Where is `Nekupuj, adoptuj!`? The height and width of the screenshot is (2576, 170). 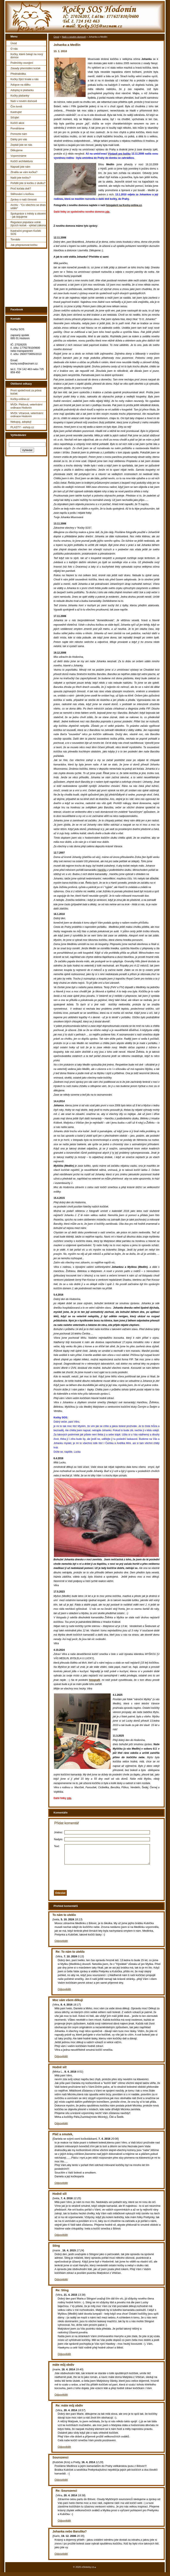
Nekupuj, adoptuj! is located at coordinates (20, 421).